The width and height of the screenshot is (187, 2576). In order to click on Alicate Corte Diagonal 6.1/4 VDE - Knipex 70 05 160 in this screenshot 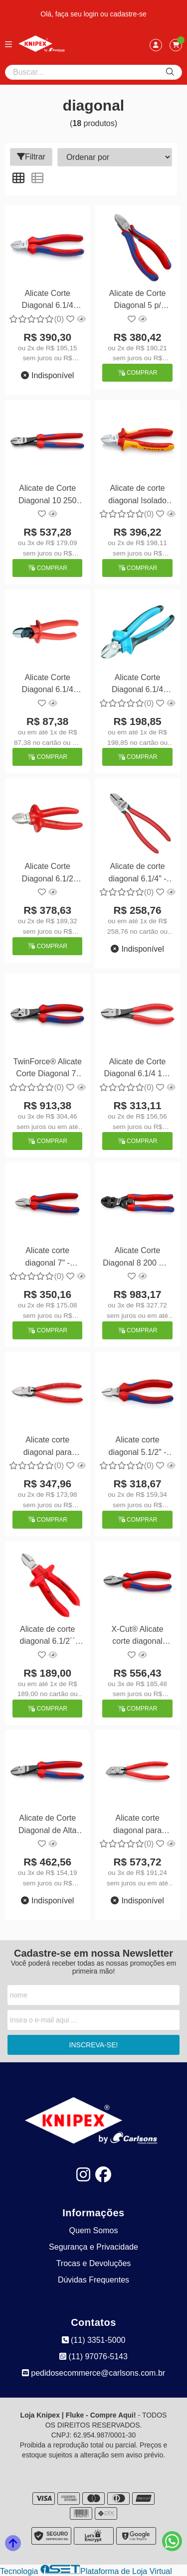, I will do `click(47, 300)`.